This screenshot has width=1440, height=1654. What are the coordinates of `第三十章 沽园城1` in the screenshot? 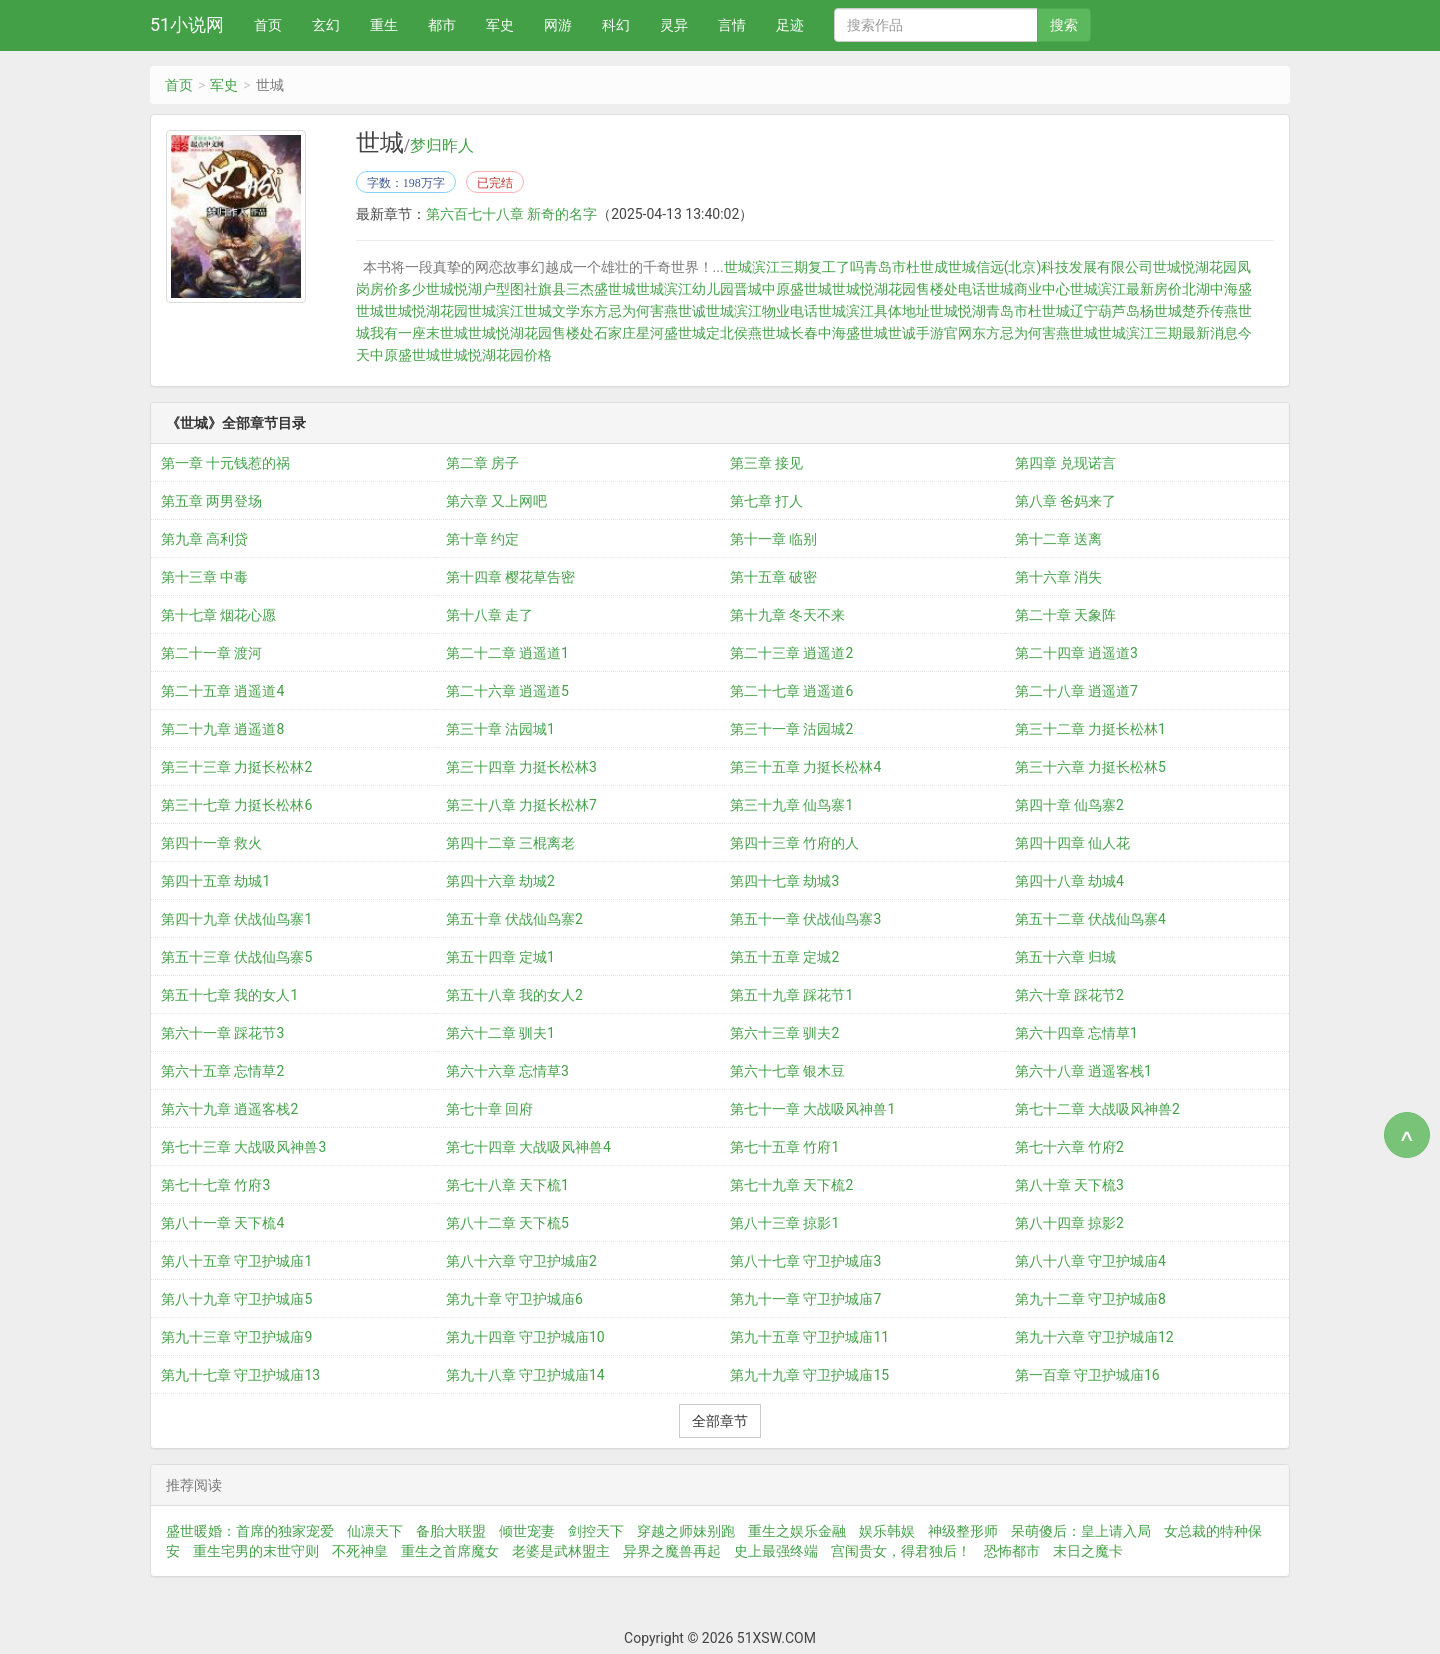 It's located at (500, 729).